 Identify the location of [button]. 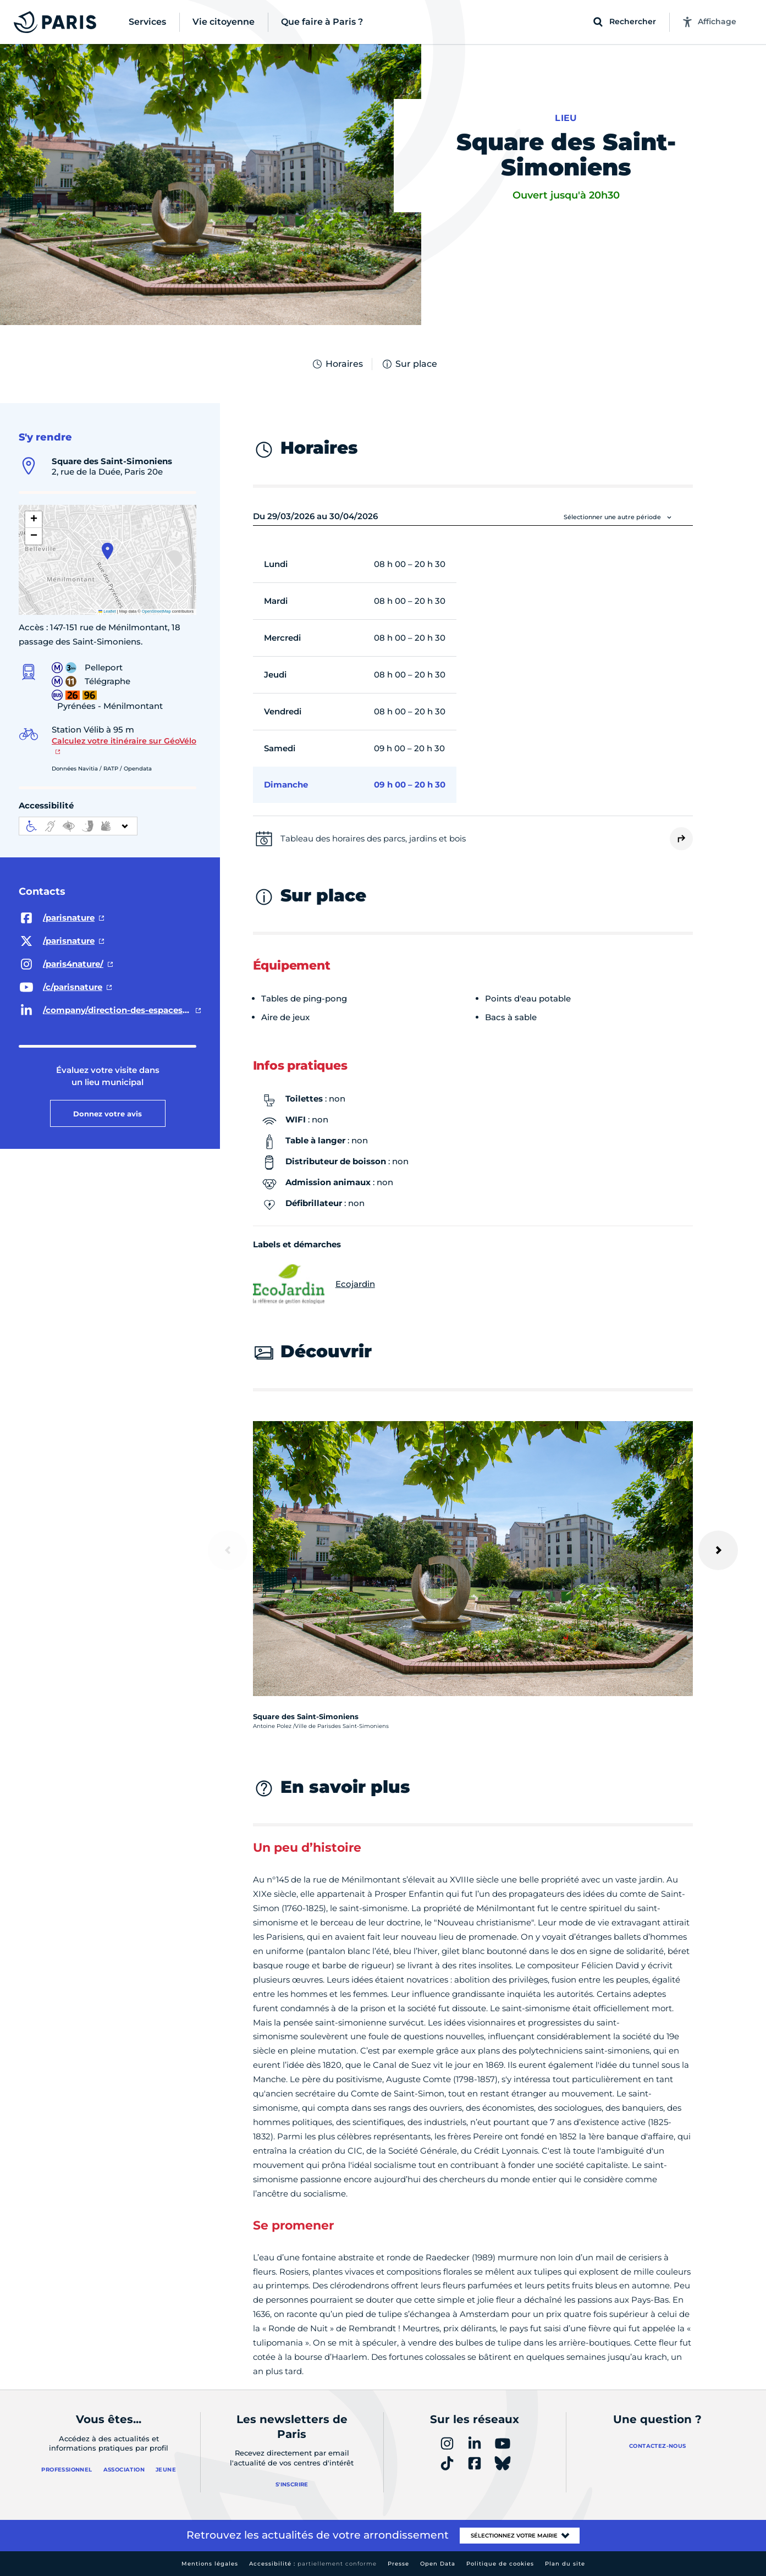
(107, 551).